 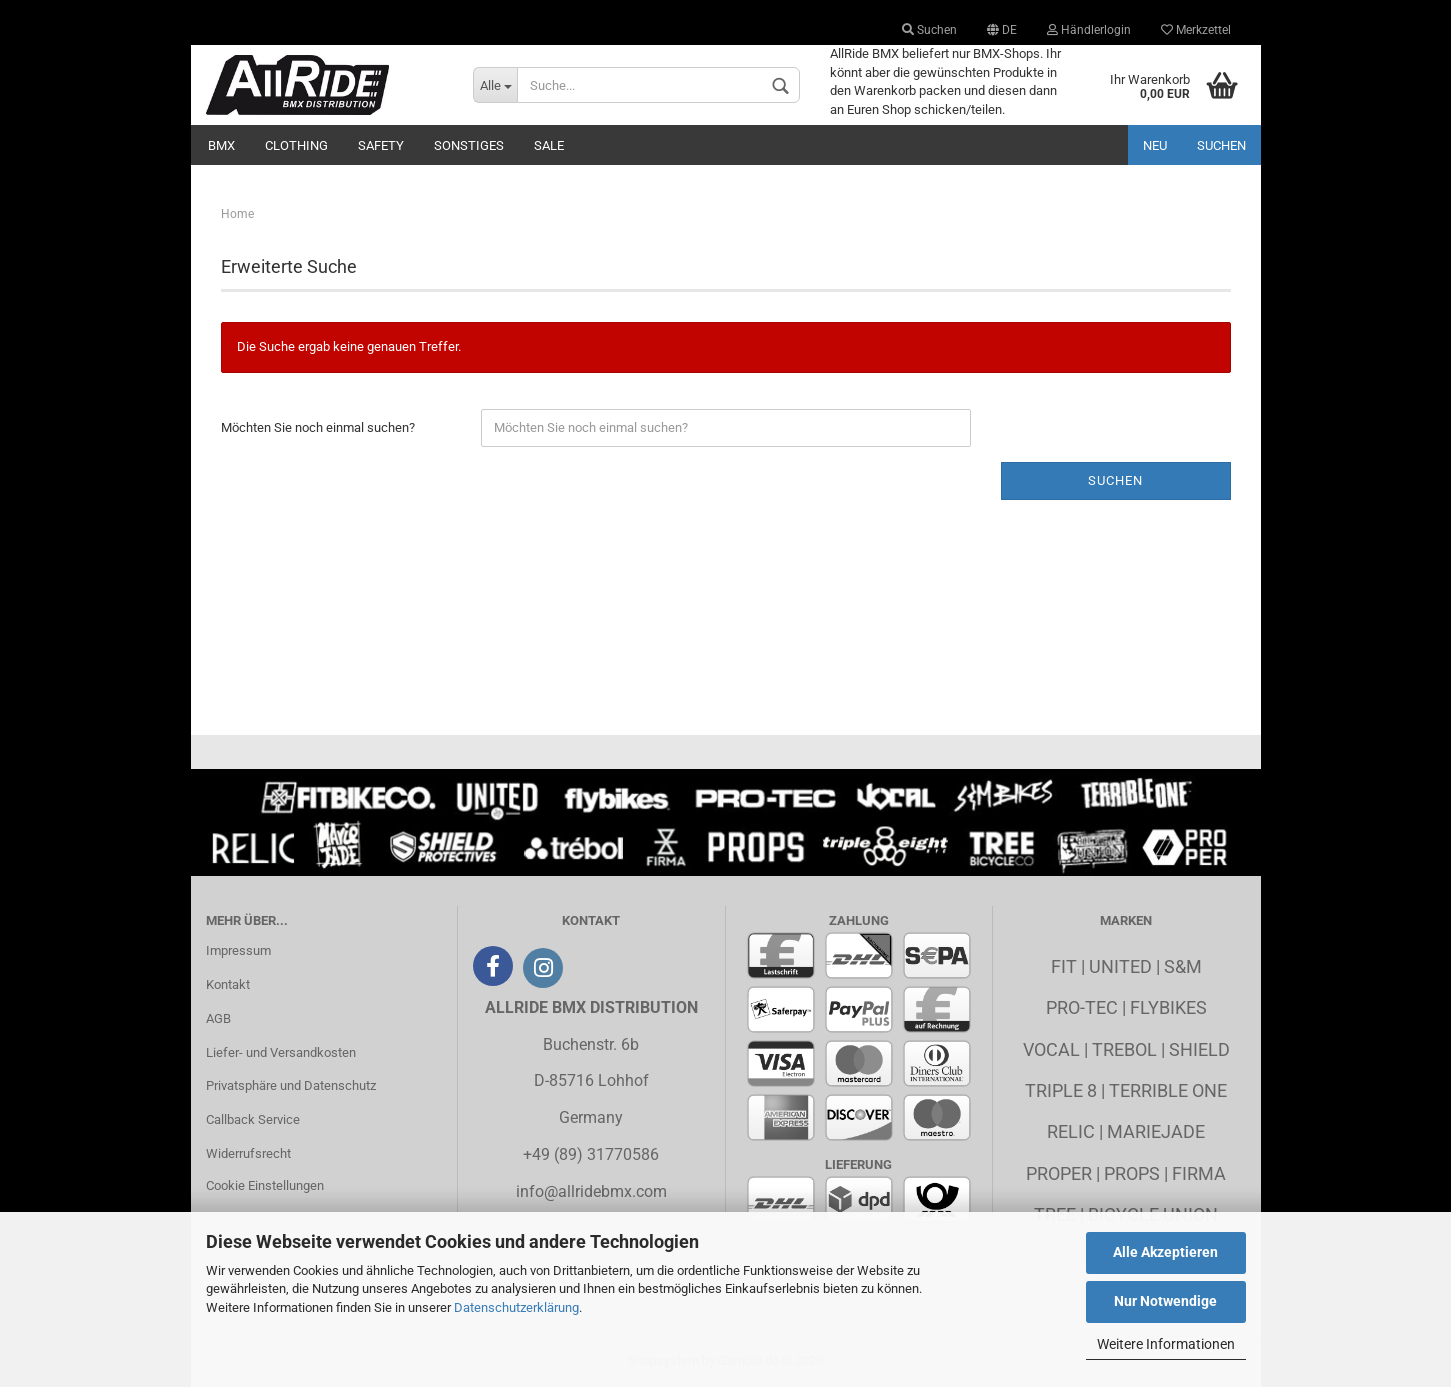 I want to click on Kontakt, so click(x=228, y=984).